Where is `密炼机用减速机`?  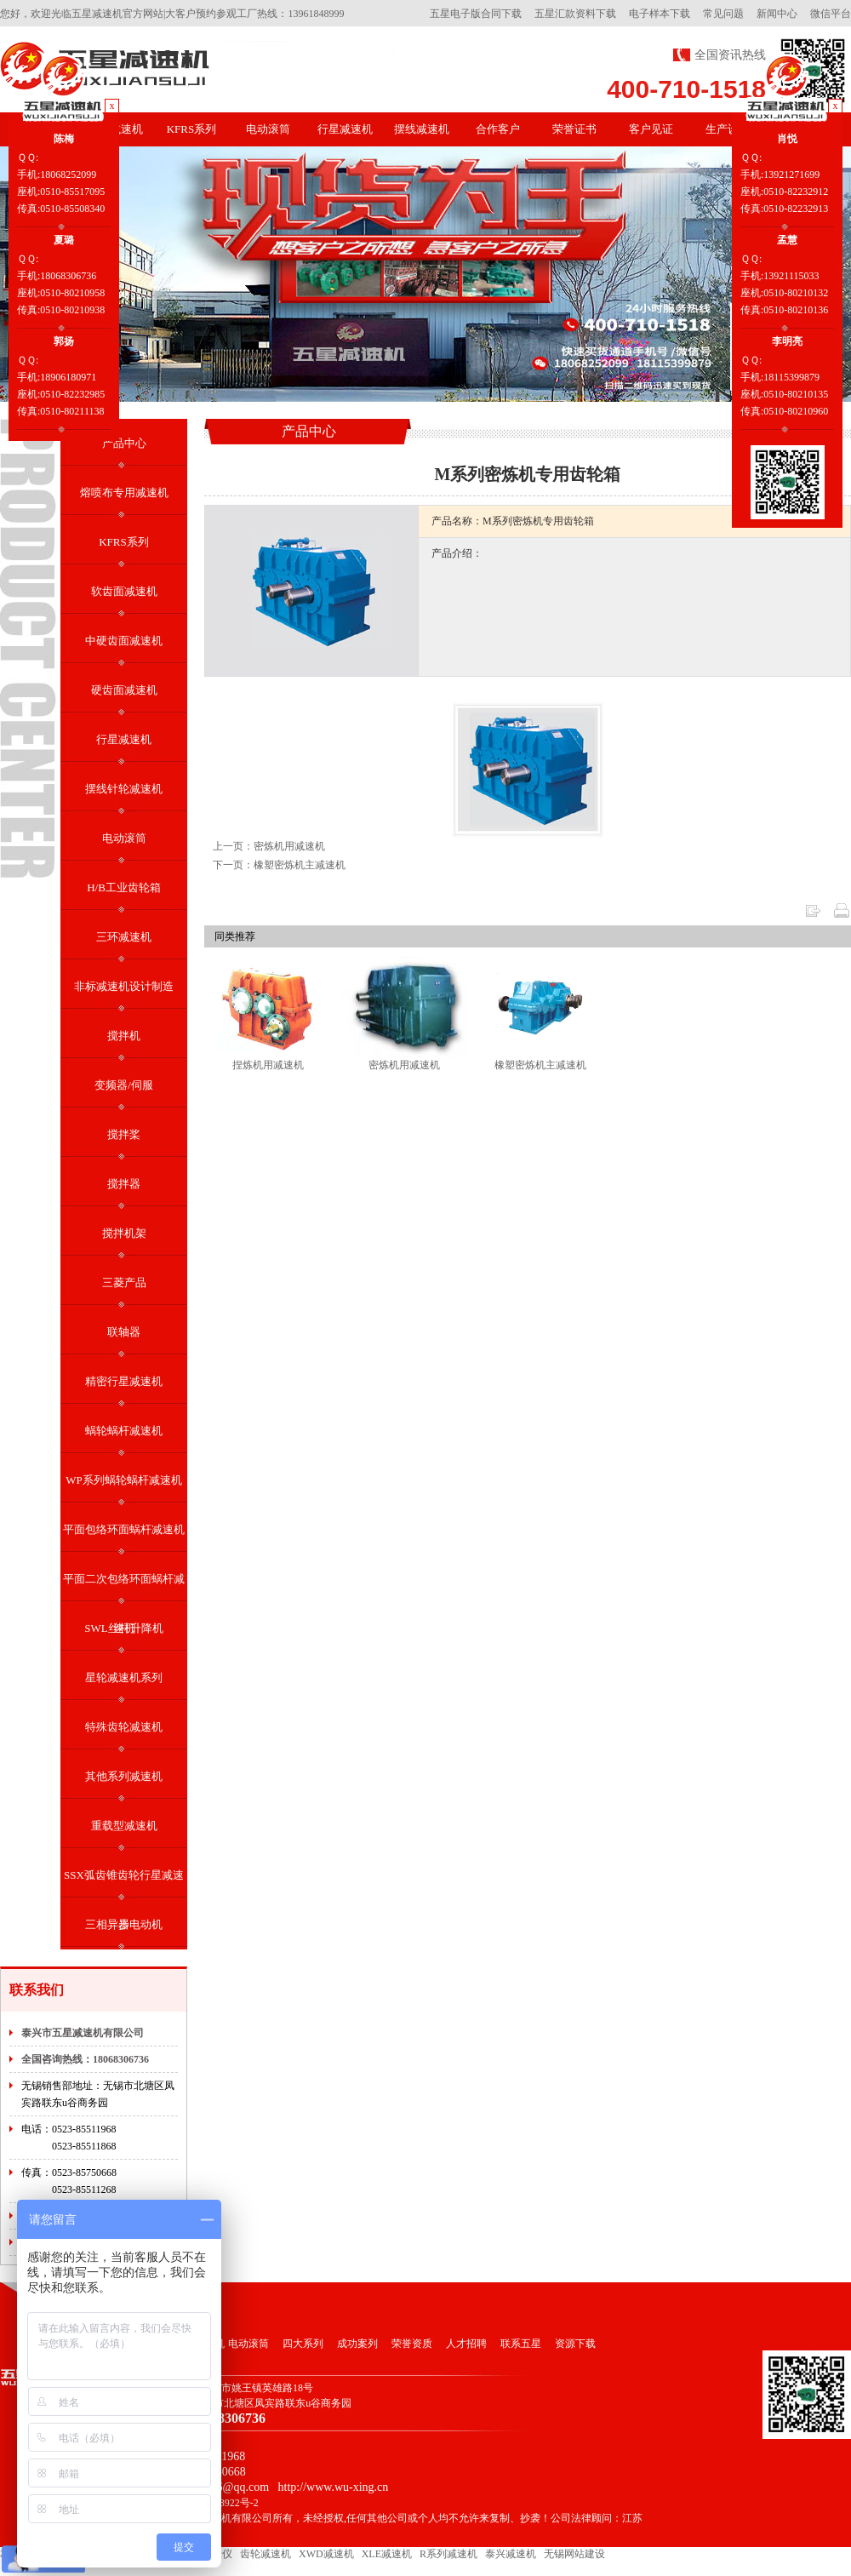 密炼机用减速机 is located at coordinates (404, 1065).